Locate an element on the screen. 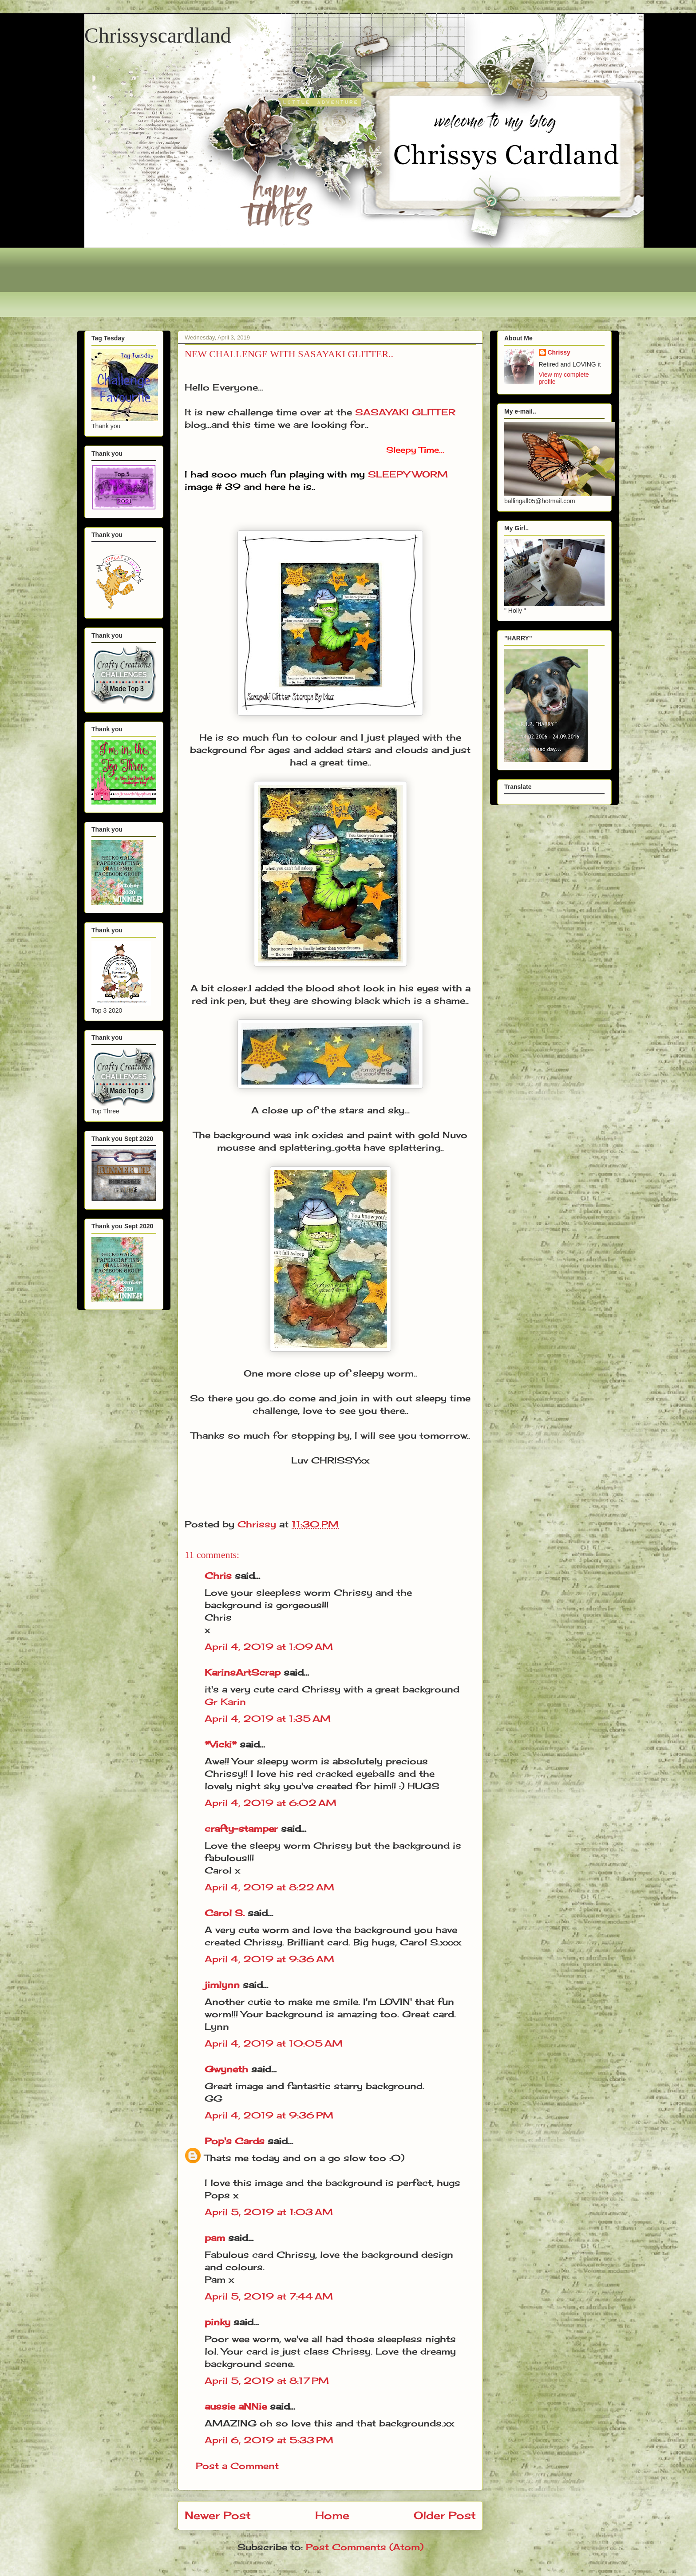 This screenshot has height=2576, width=696. aussie aNNie is located at coordinates (236, 2406).